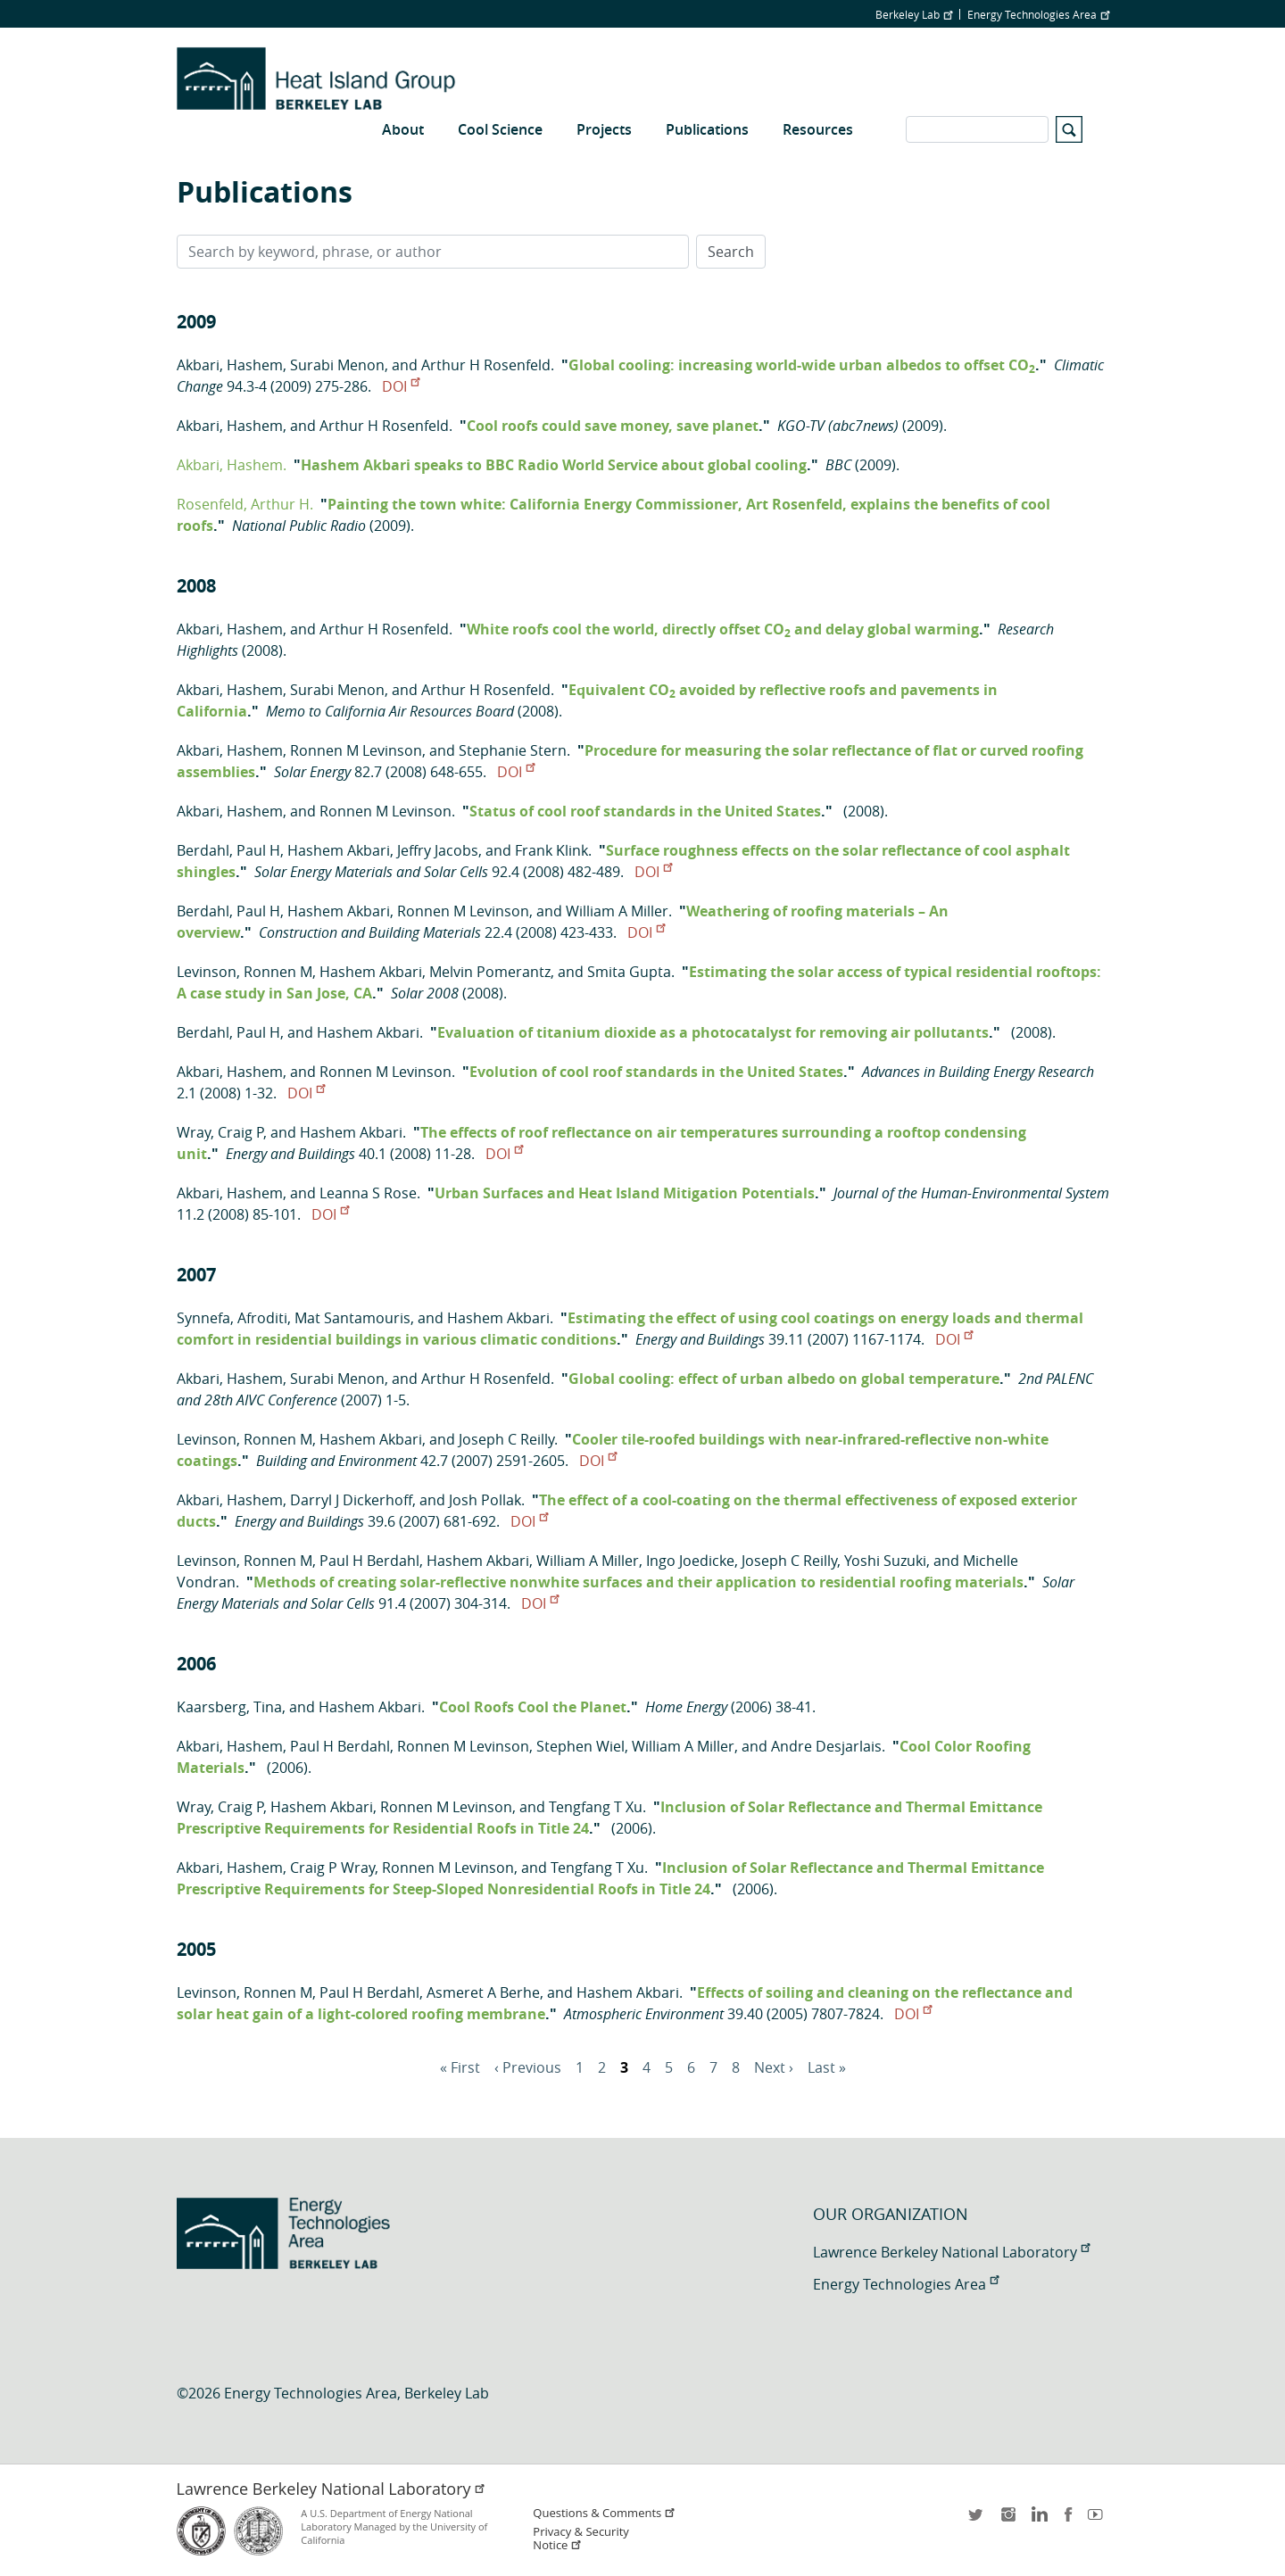 Image resolution: width=1285 pixels, height=2576 pixels. What do you see at coordinates (400, 386) in the screenshot?
I see `DOI` at bounding box center [400, 386].